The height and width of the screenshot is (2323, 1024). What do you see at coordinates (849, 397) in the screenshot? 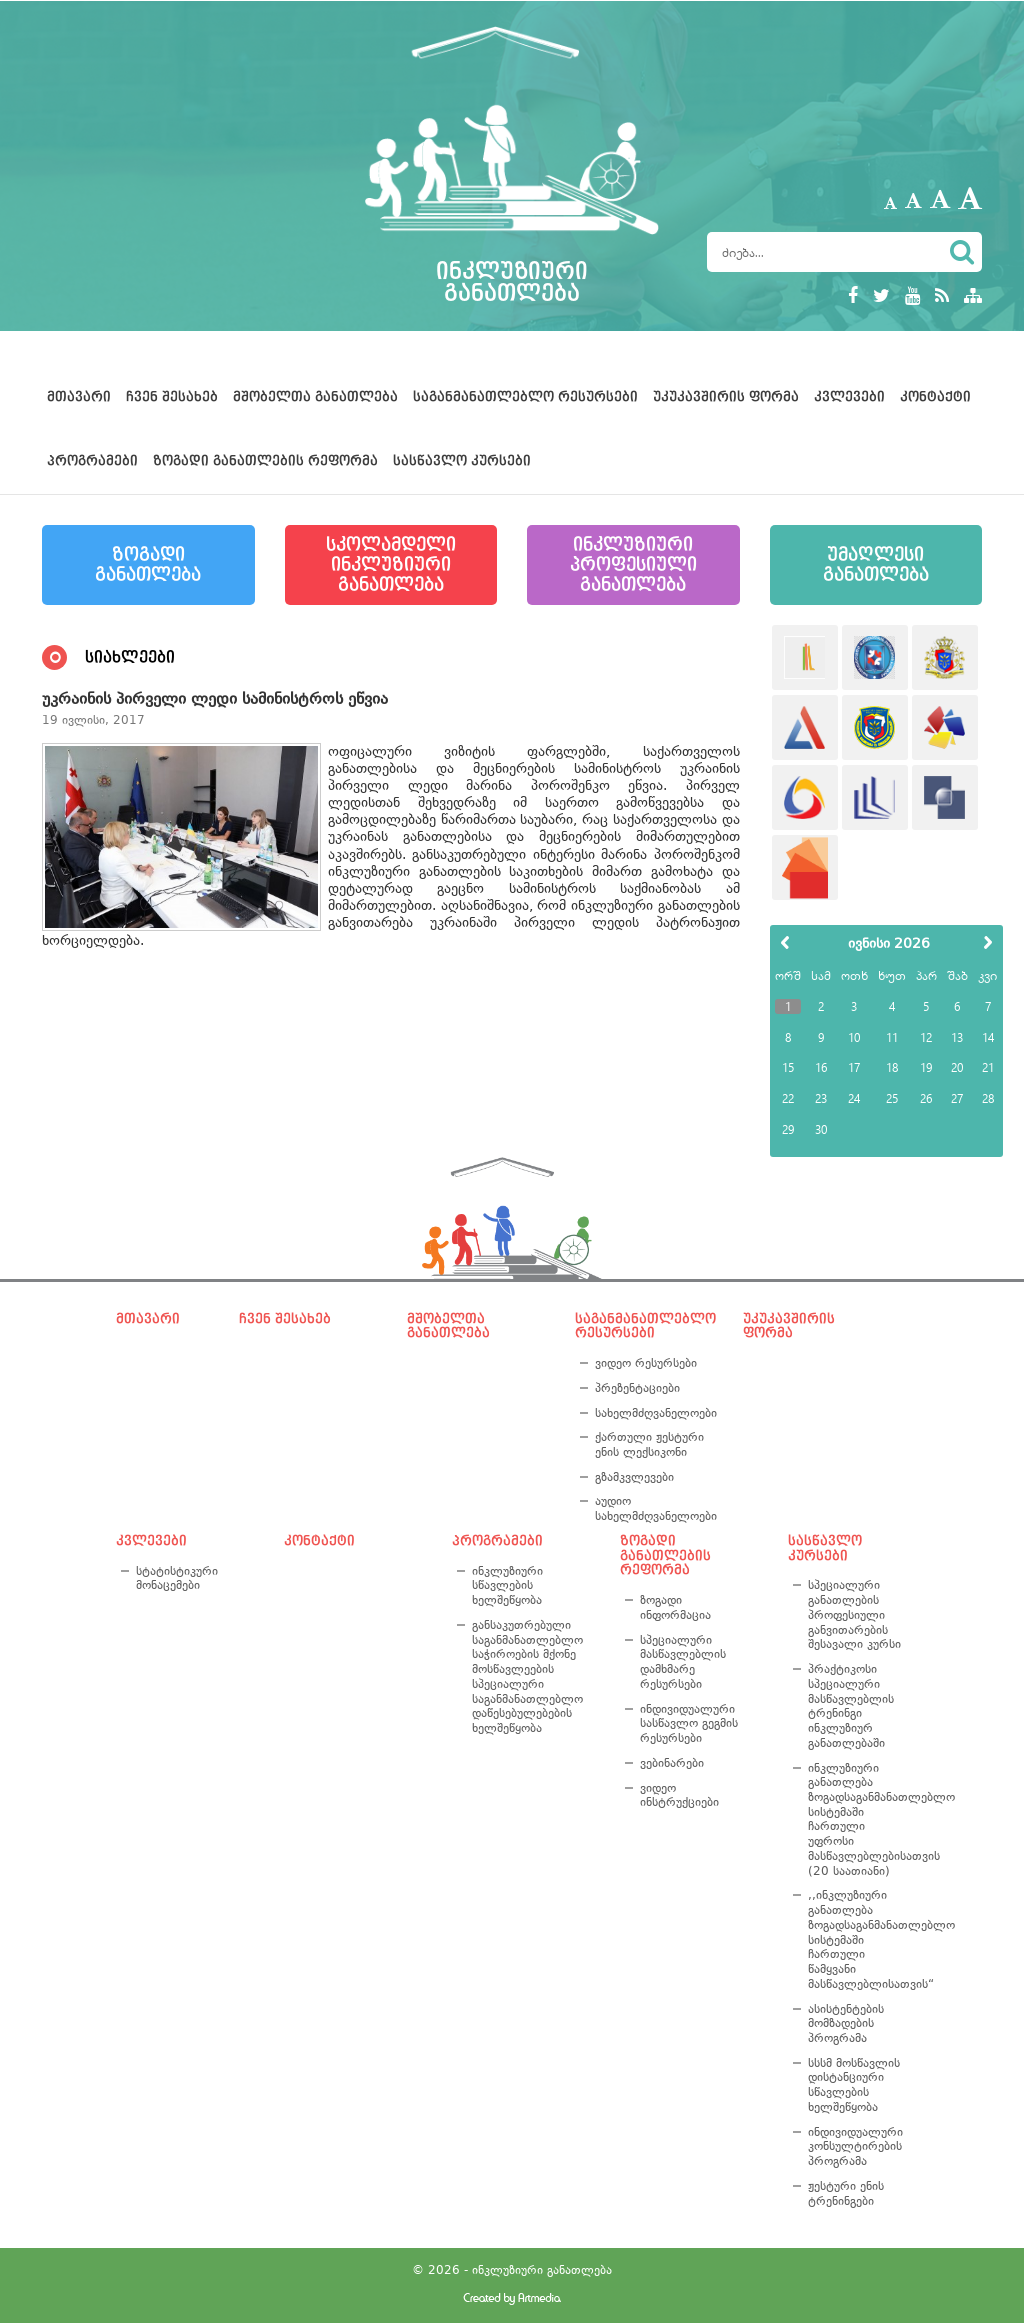
I see `კვლევები` at bounding box center [849, 397].